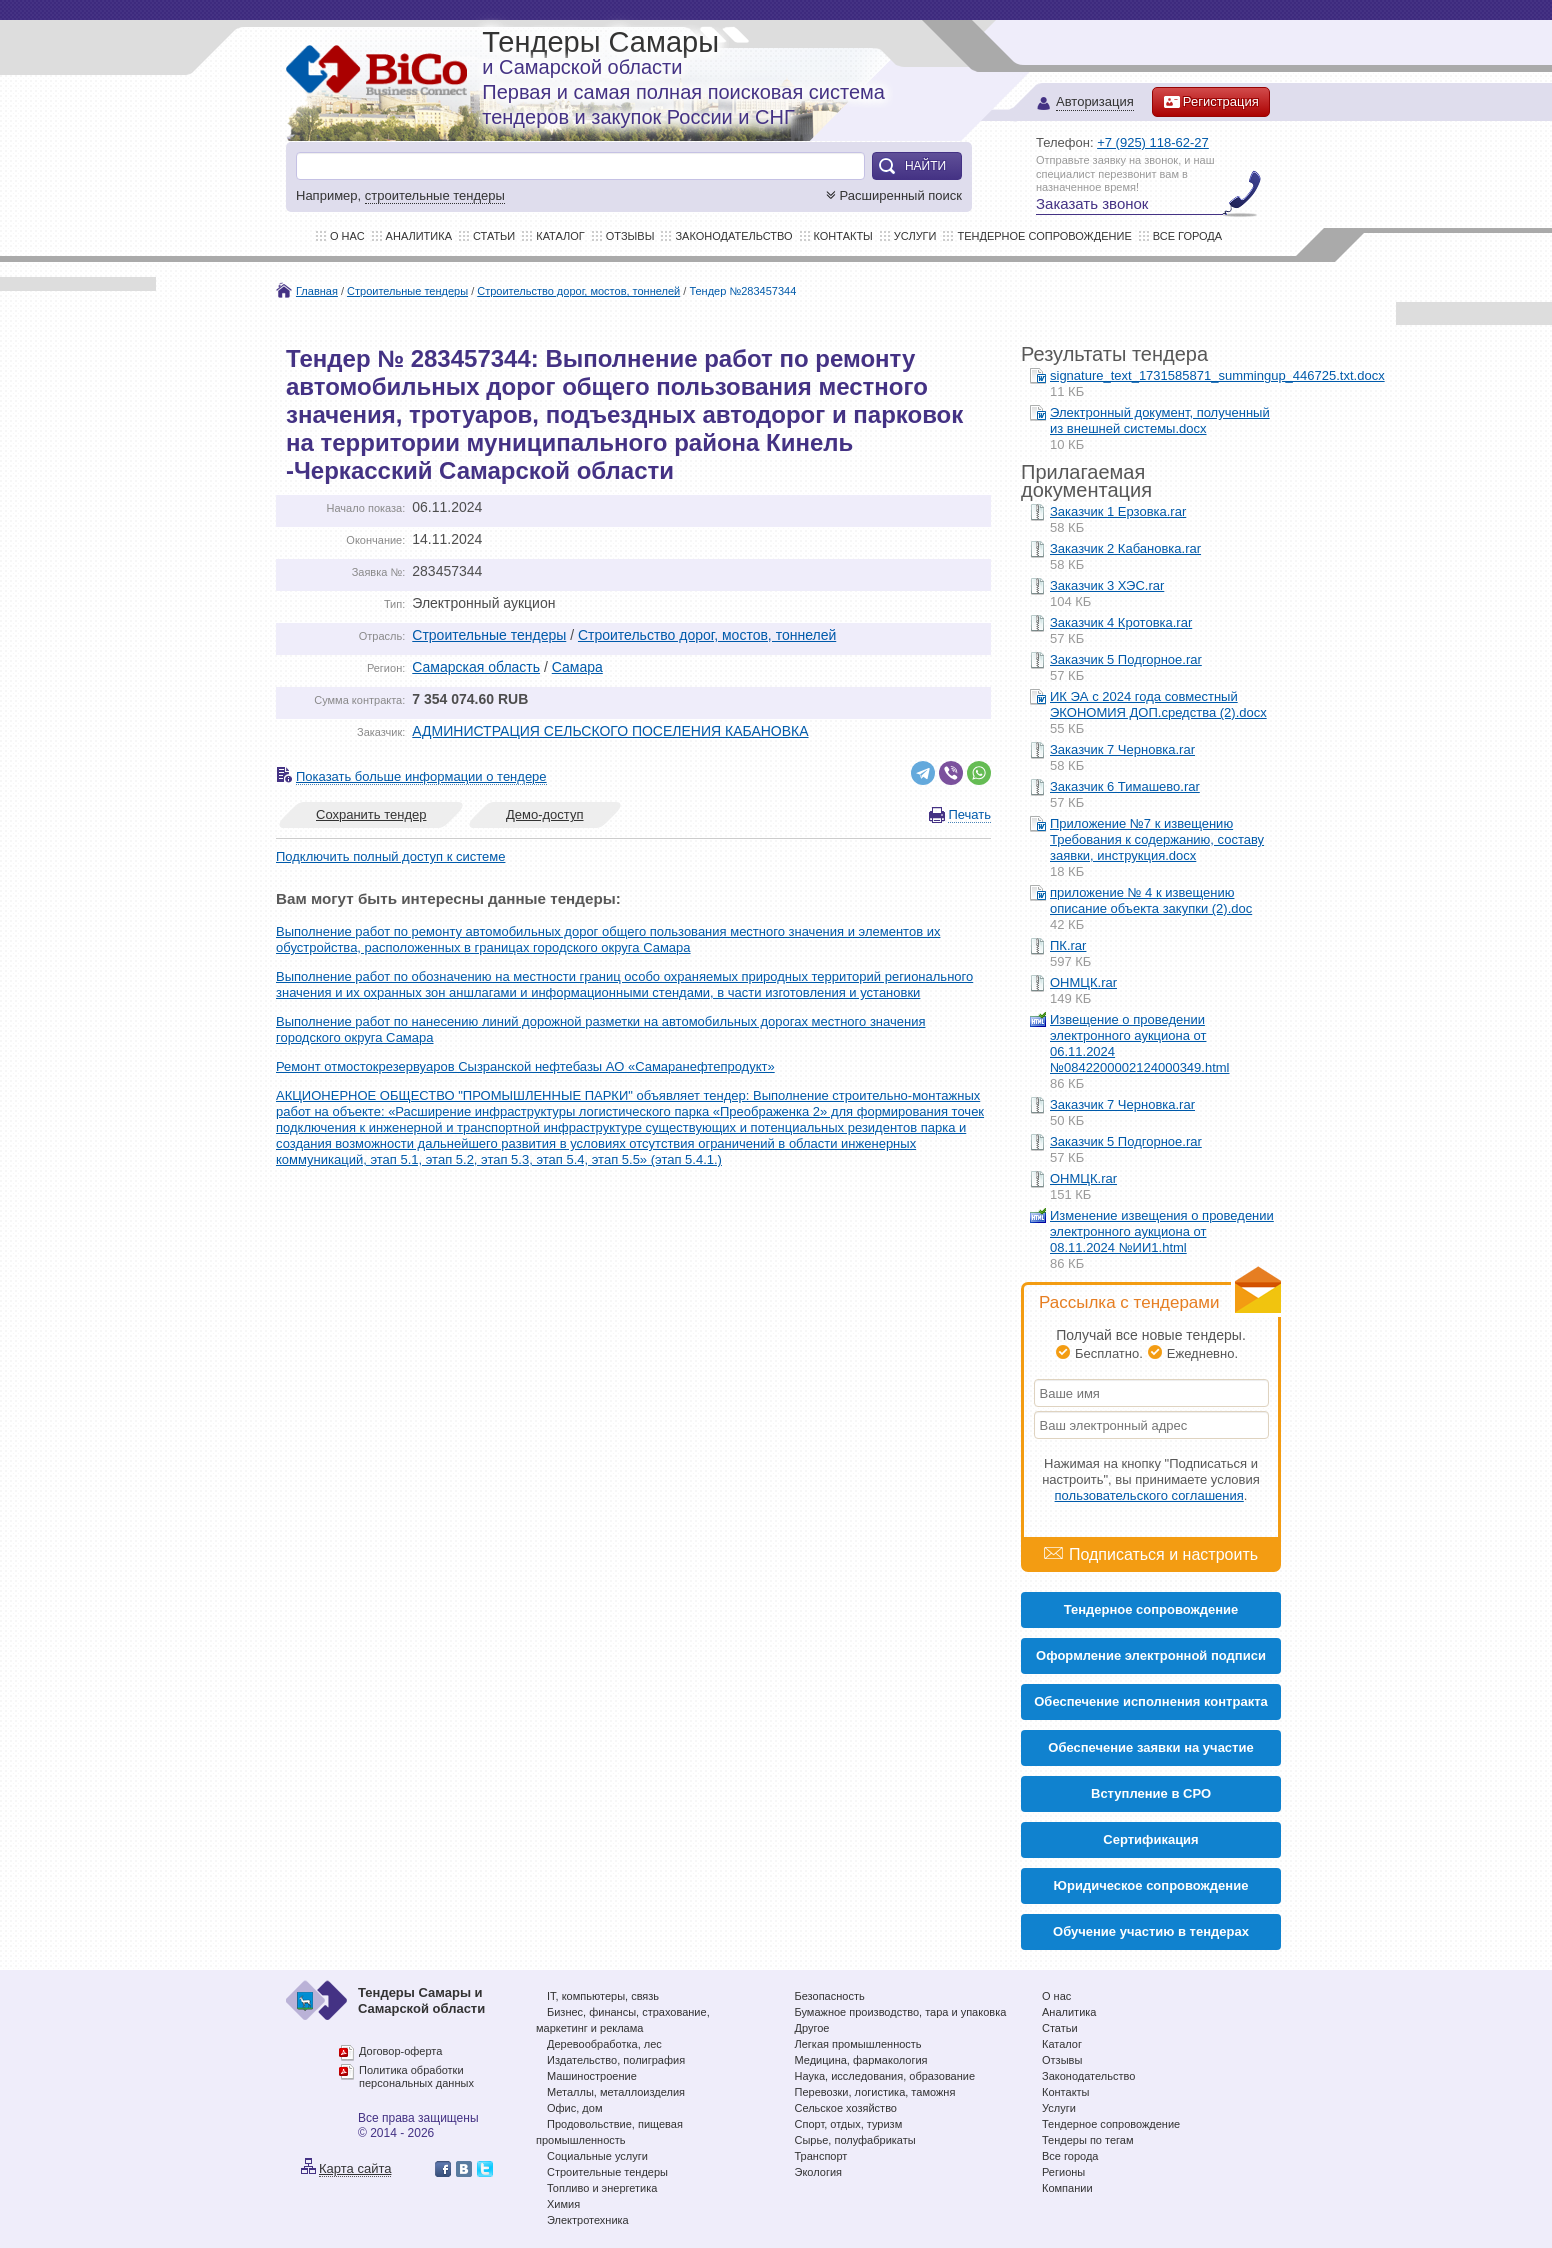  What do you see at coordinates (1157, 839) in the screenshot?
I see `Приложение №7 к извещению Требования к содержанию, составу заявки, инструкция.docx` at bounding box center [1157, 839].